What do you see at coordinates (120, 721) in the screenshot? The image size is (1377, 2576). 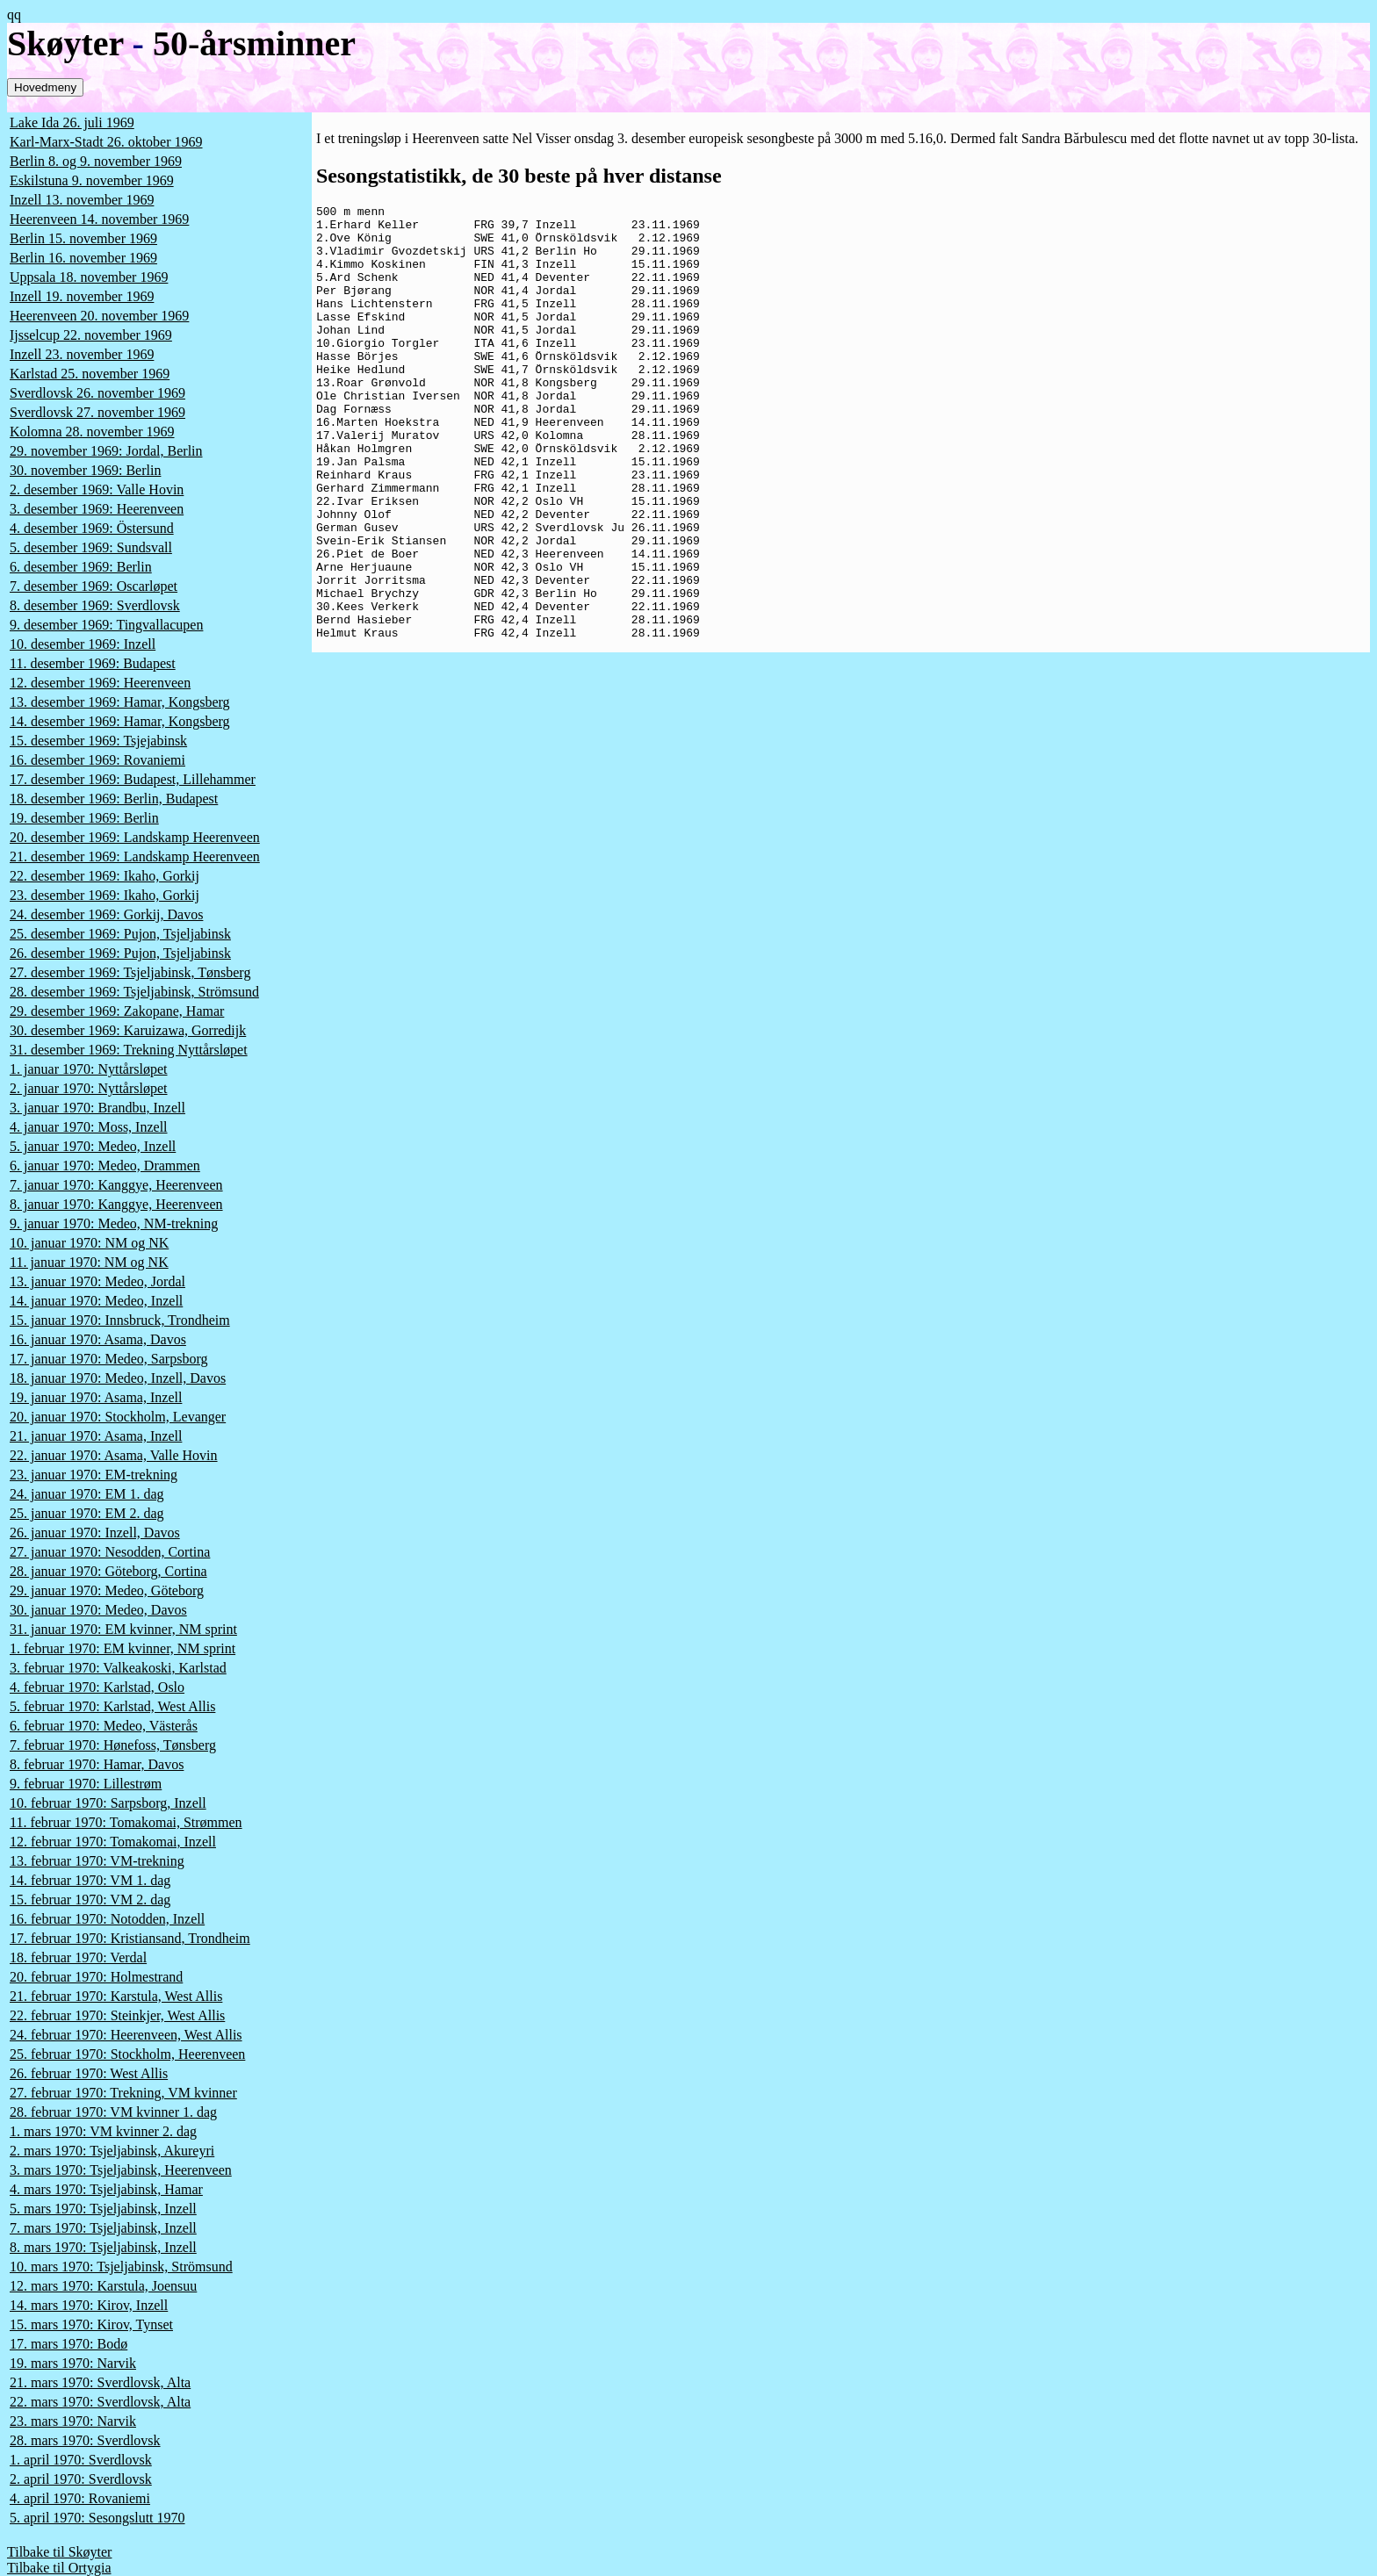 I see `14. desember 1969: Hamar, Kongsberg` at bounding box center [120, 721].